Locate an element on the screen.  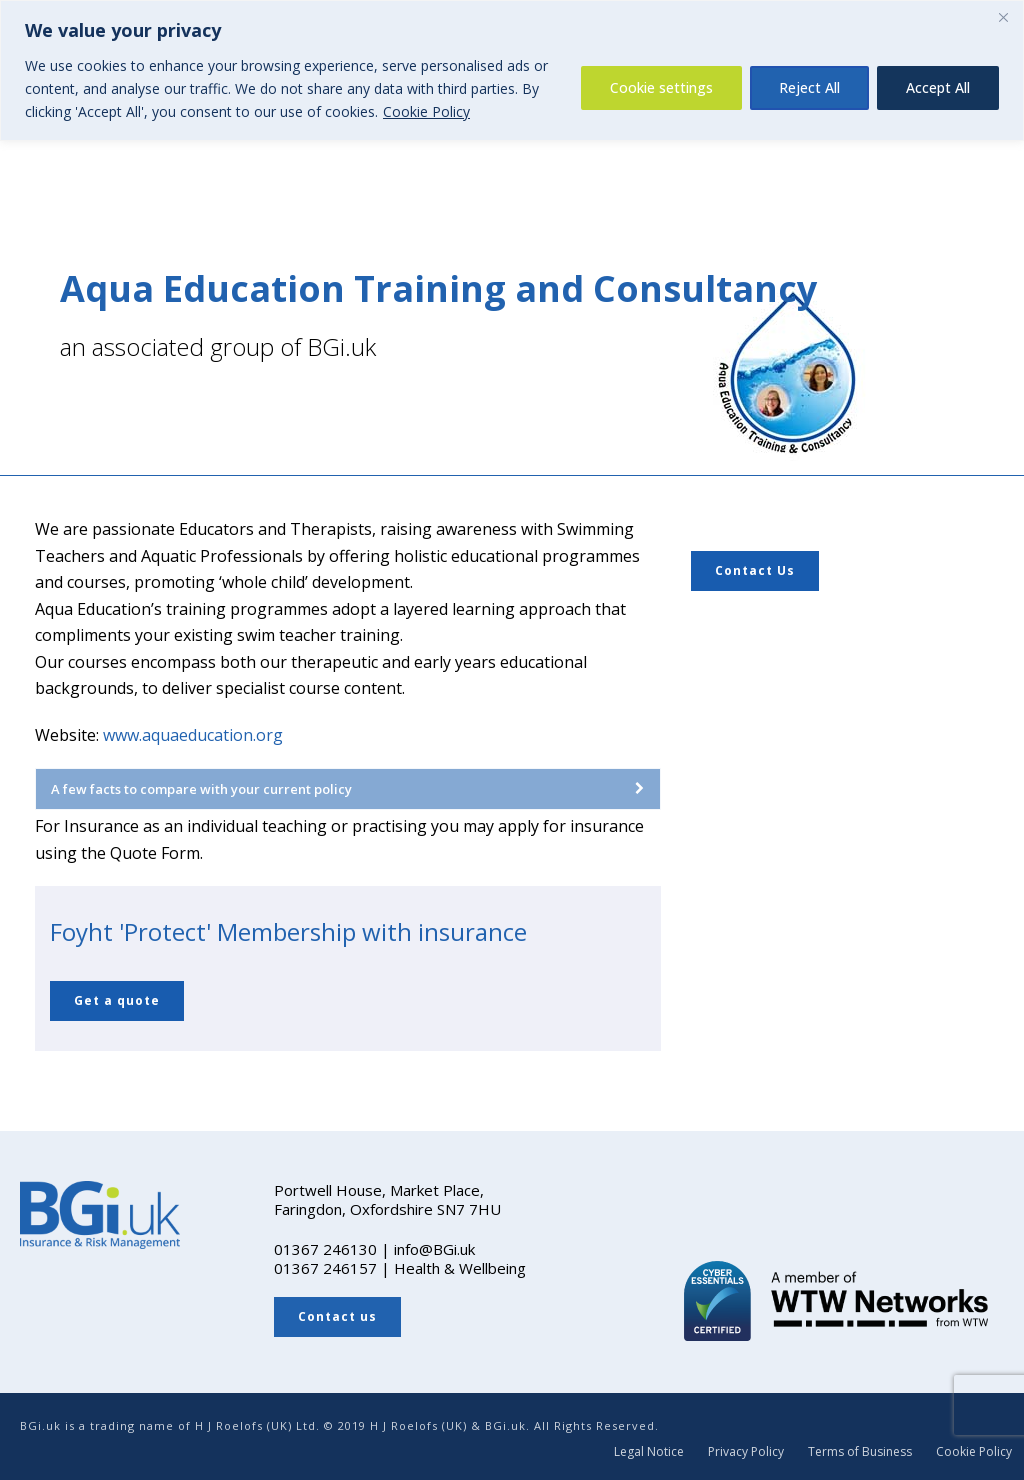
[Close] is located at coordinates (1003, 17).